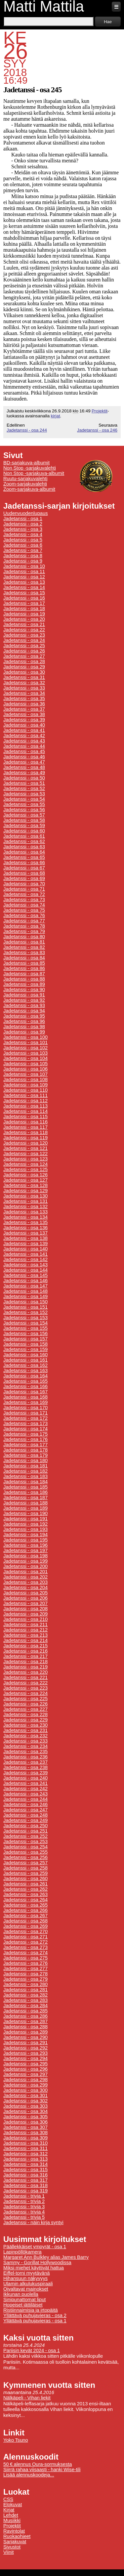 The height and width of the screenshot is (2576, 124). Describe the element at coordinates (24, 566) in the screenshot. I see `Jadetanssi - osa 10` at that location.